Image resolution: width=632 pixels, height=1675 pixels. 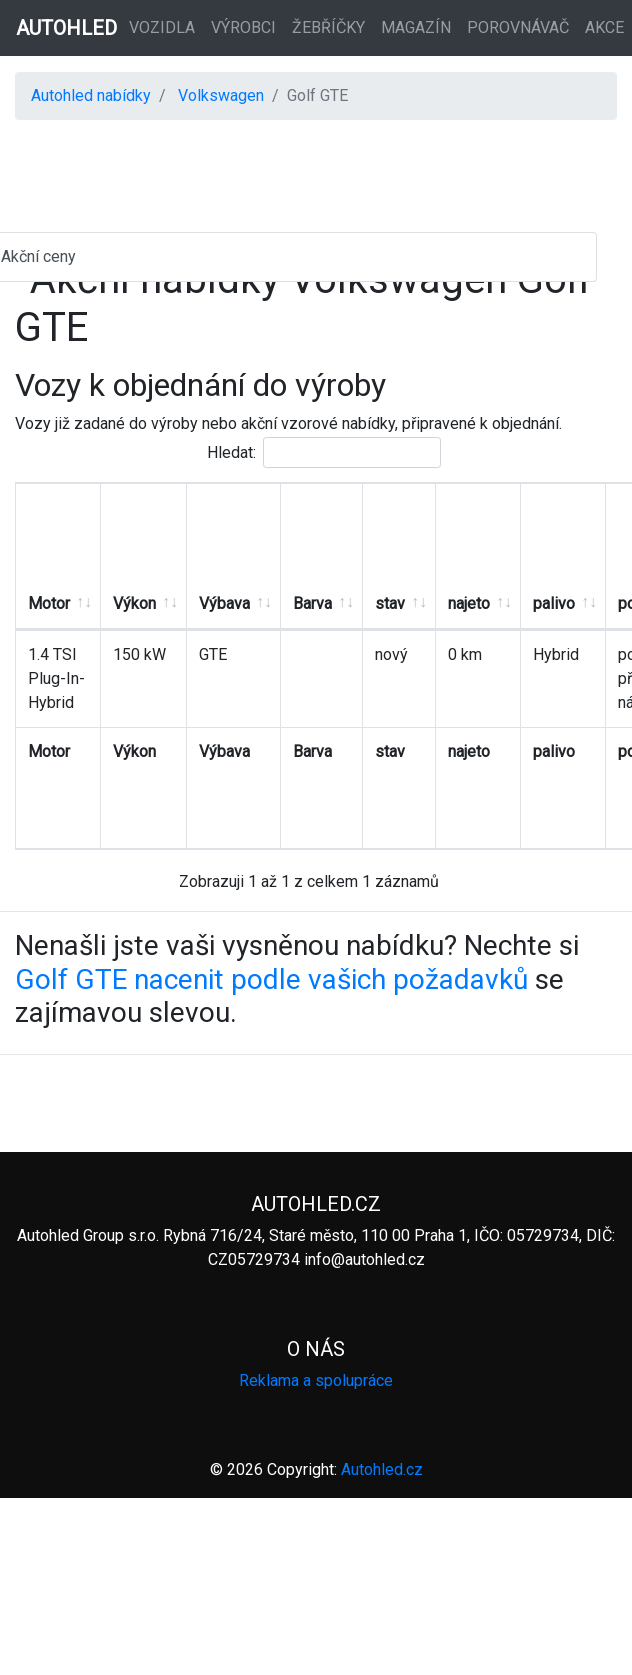 What do you see at coordinates (162, 27) in the screenshot?
I see `Vozidla` at bounding box center [162, 27].